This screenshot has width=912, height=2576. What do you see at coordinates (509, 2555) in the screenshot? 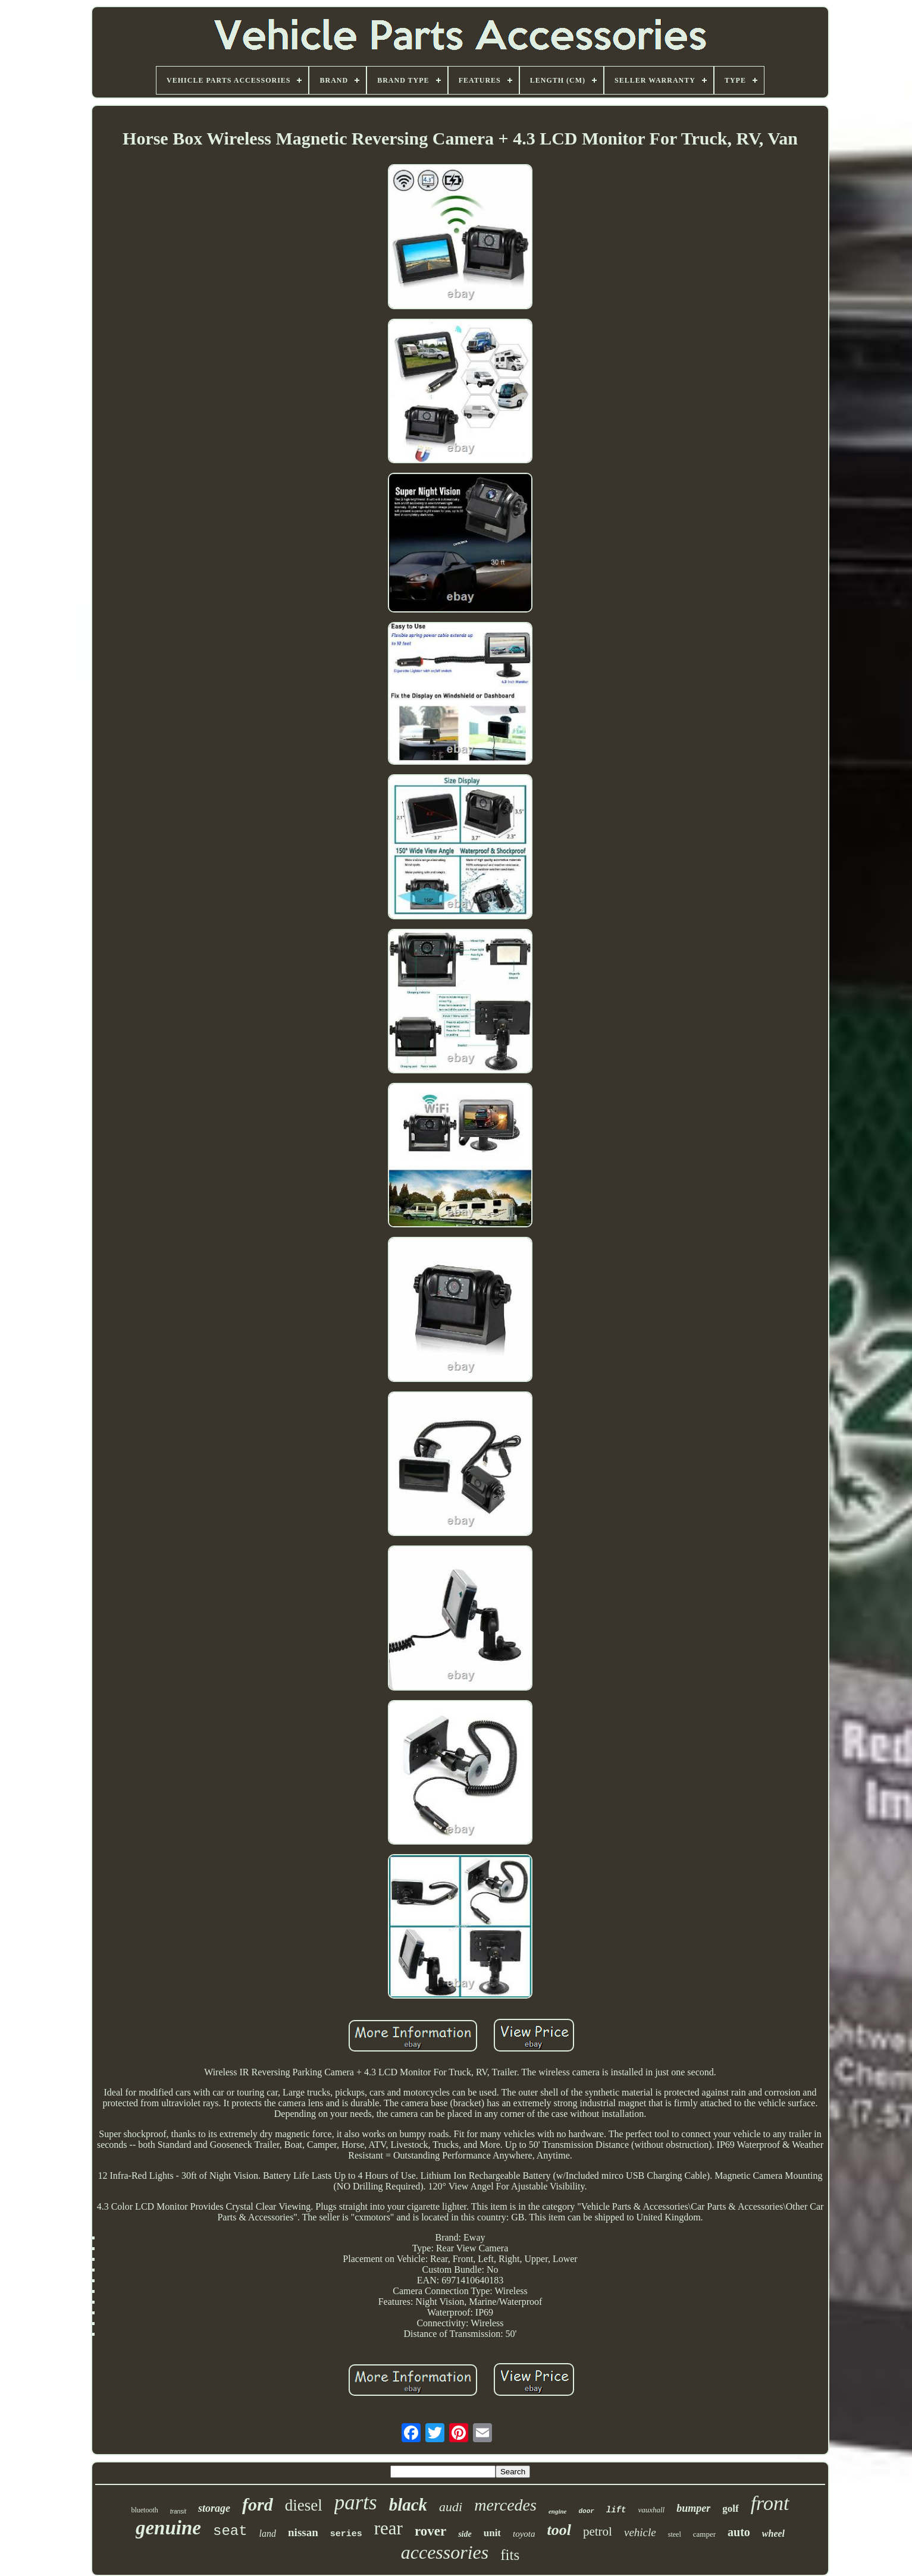
I see `fits` at bounding box center [509, 2555].